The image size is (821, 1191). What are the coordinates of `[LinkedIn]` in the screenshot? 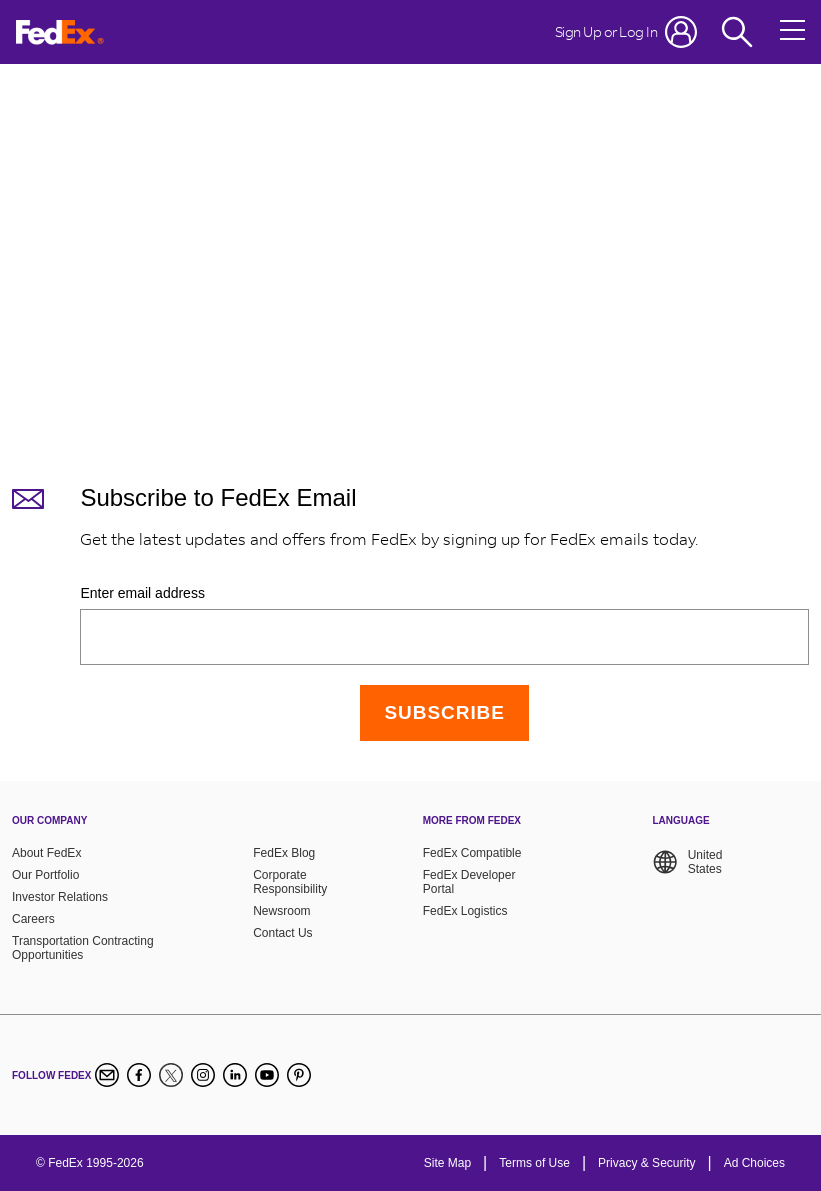 It's located at (235, 1075).